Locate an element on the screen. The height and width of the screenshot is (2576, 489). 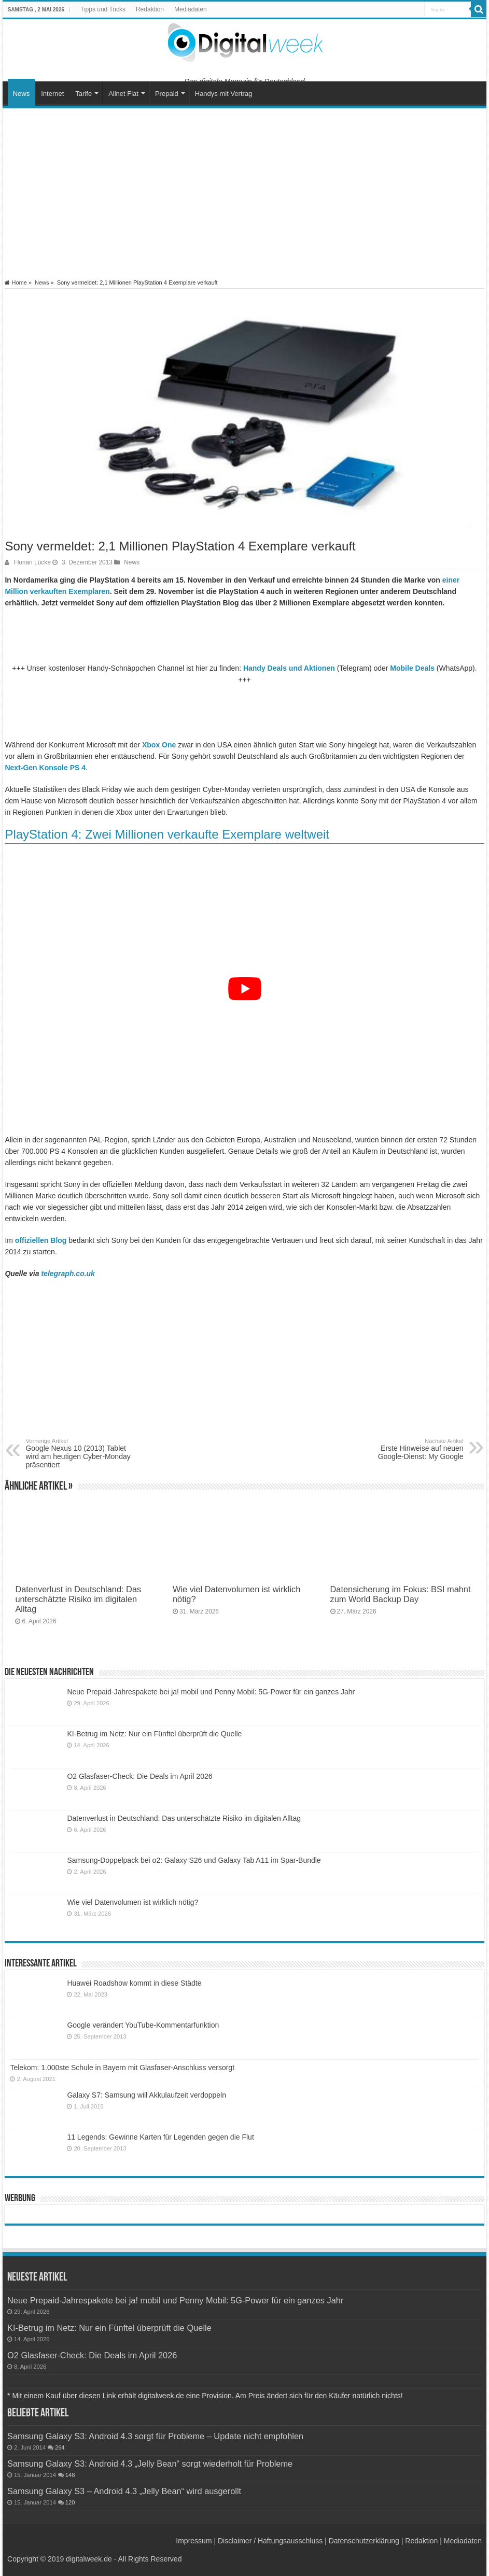
148 is located at coordinates (70, 2475).